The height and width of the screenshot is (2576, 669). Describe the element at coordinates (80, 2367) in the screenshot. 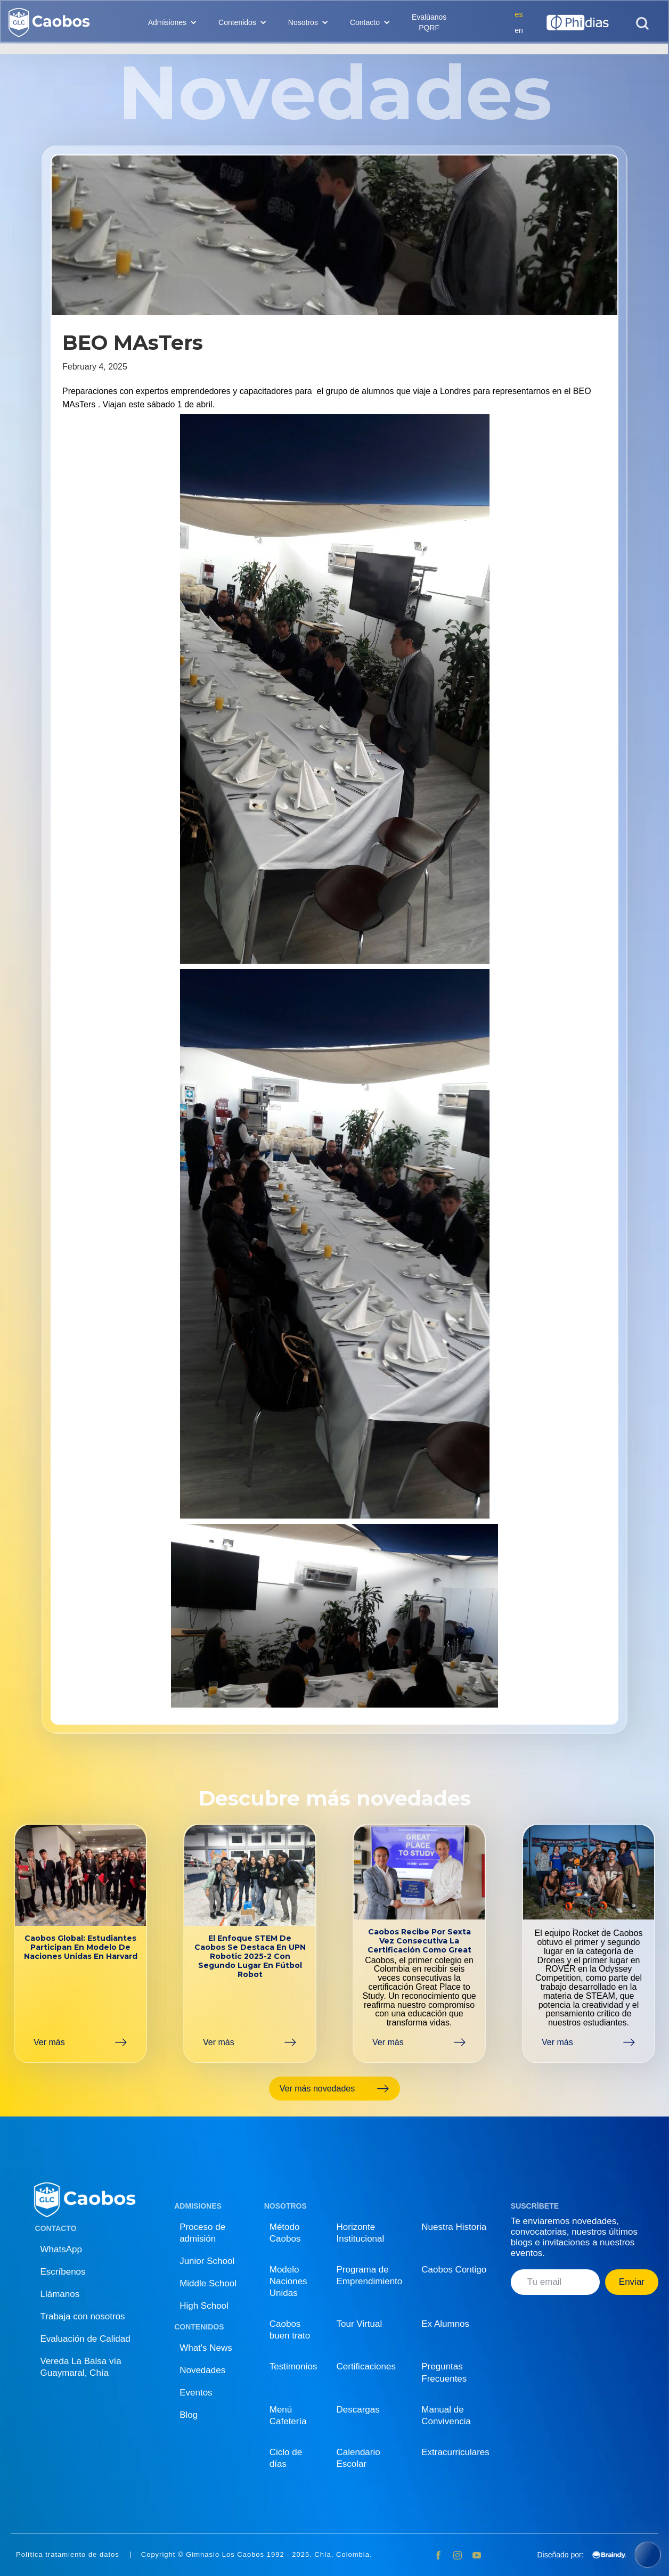

I see `Vereda La Balsa vía Guaymaral, Chía` at that location.